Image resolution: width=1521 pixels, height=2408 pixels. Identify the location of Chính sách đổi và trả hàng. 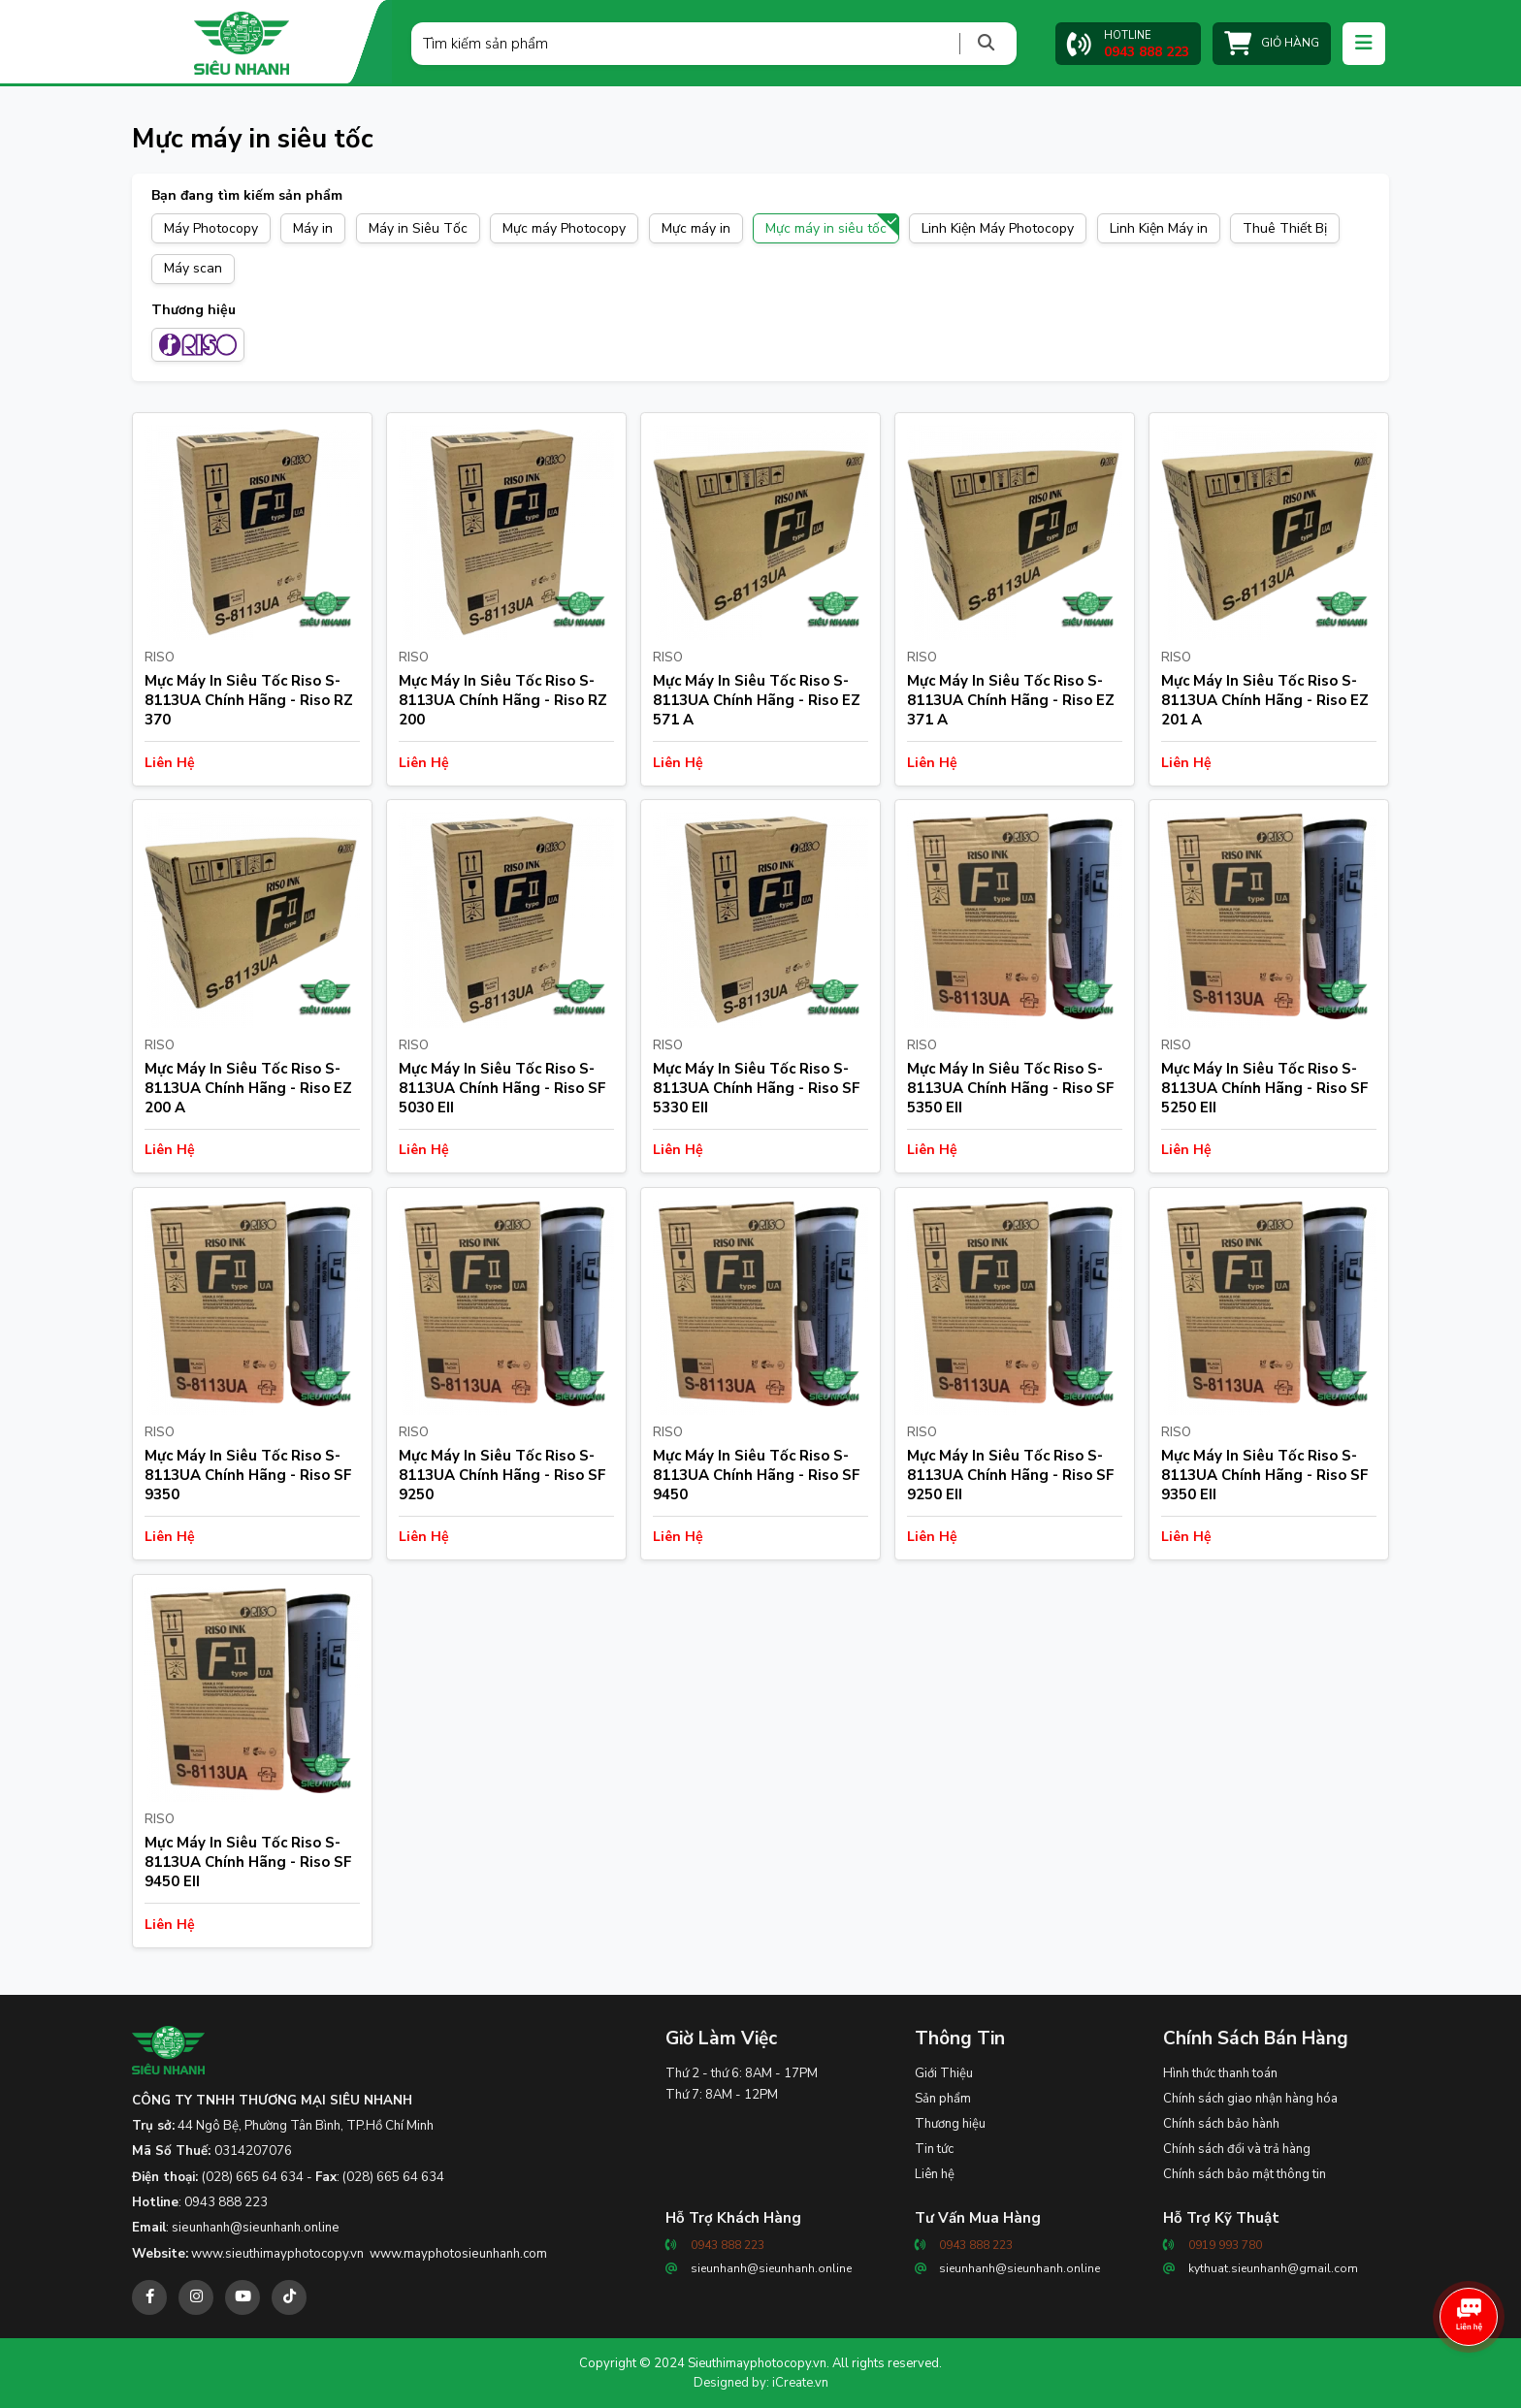
(1237, 2149).